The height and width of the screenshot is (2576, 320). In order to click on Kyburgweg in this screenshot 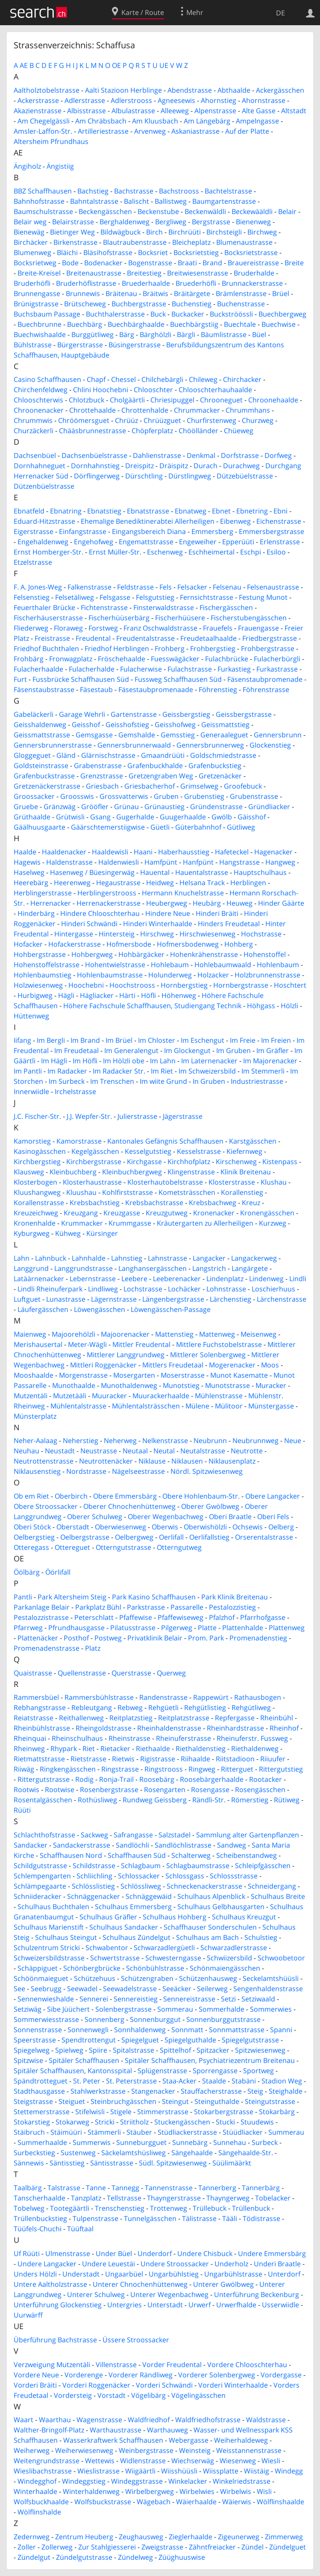, I will do `click(32, 1233)`.